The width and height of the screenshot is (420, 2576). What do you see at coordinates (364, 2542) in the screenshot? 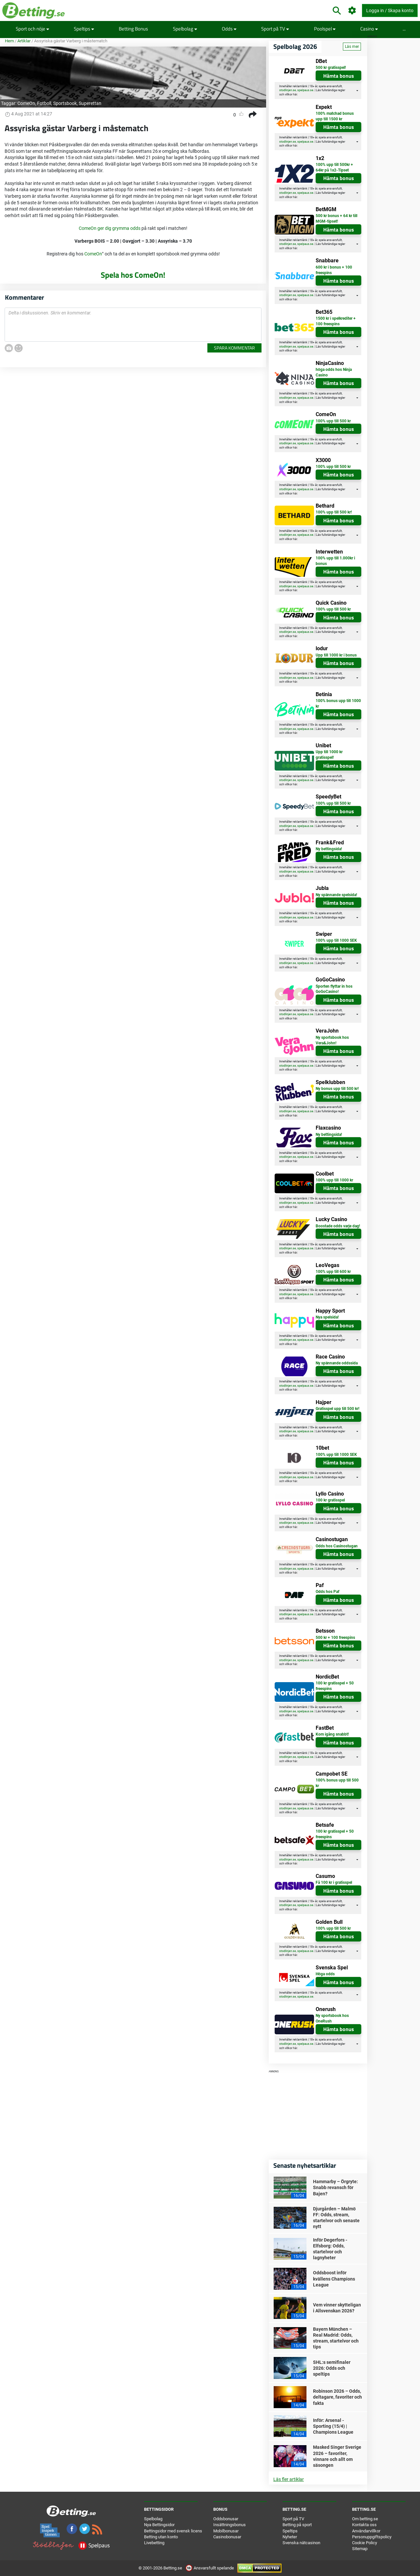
I see `Cookie Policy` at bounding box center [364, 2542].